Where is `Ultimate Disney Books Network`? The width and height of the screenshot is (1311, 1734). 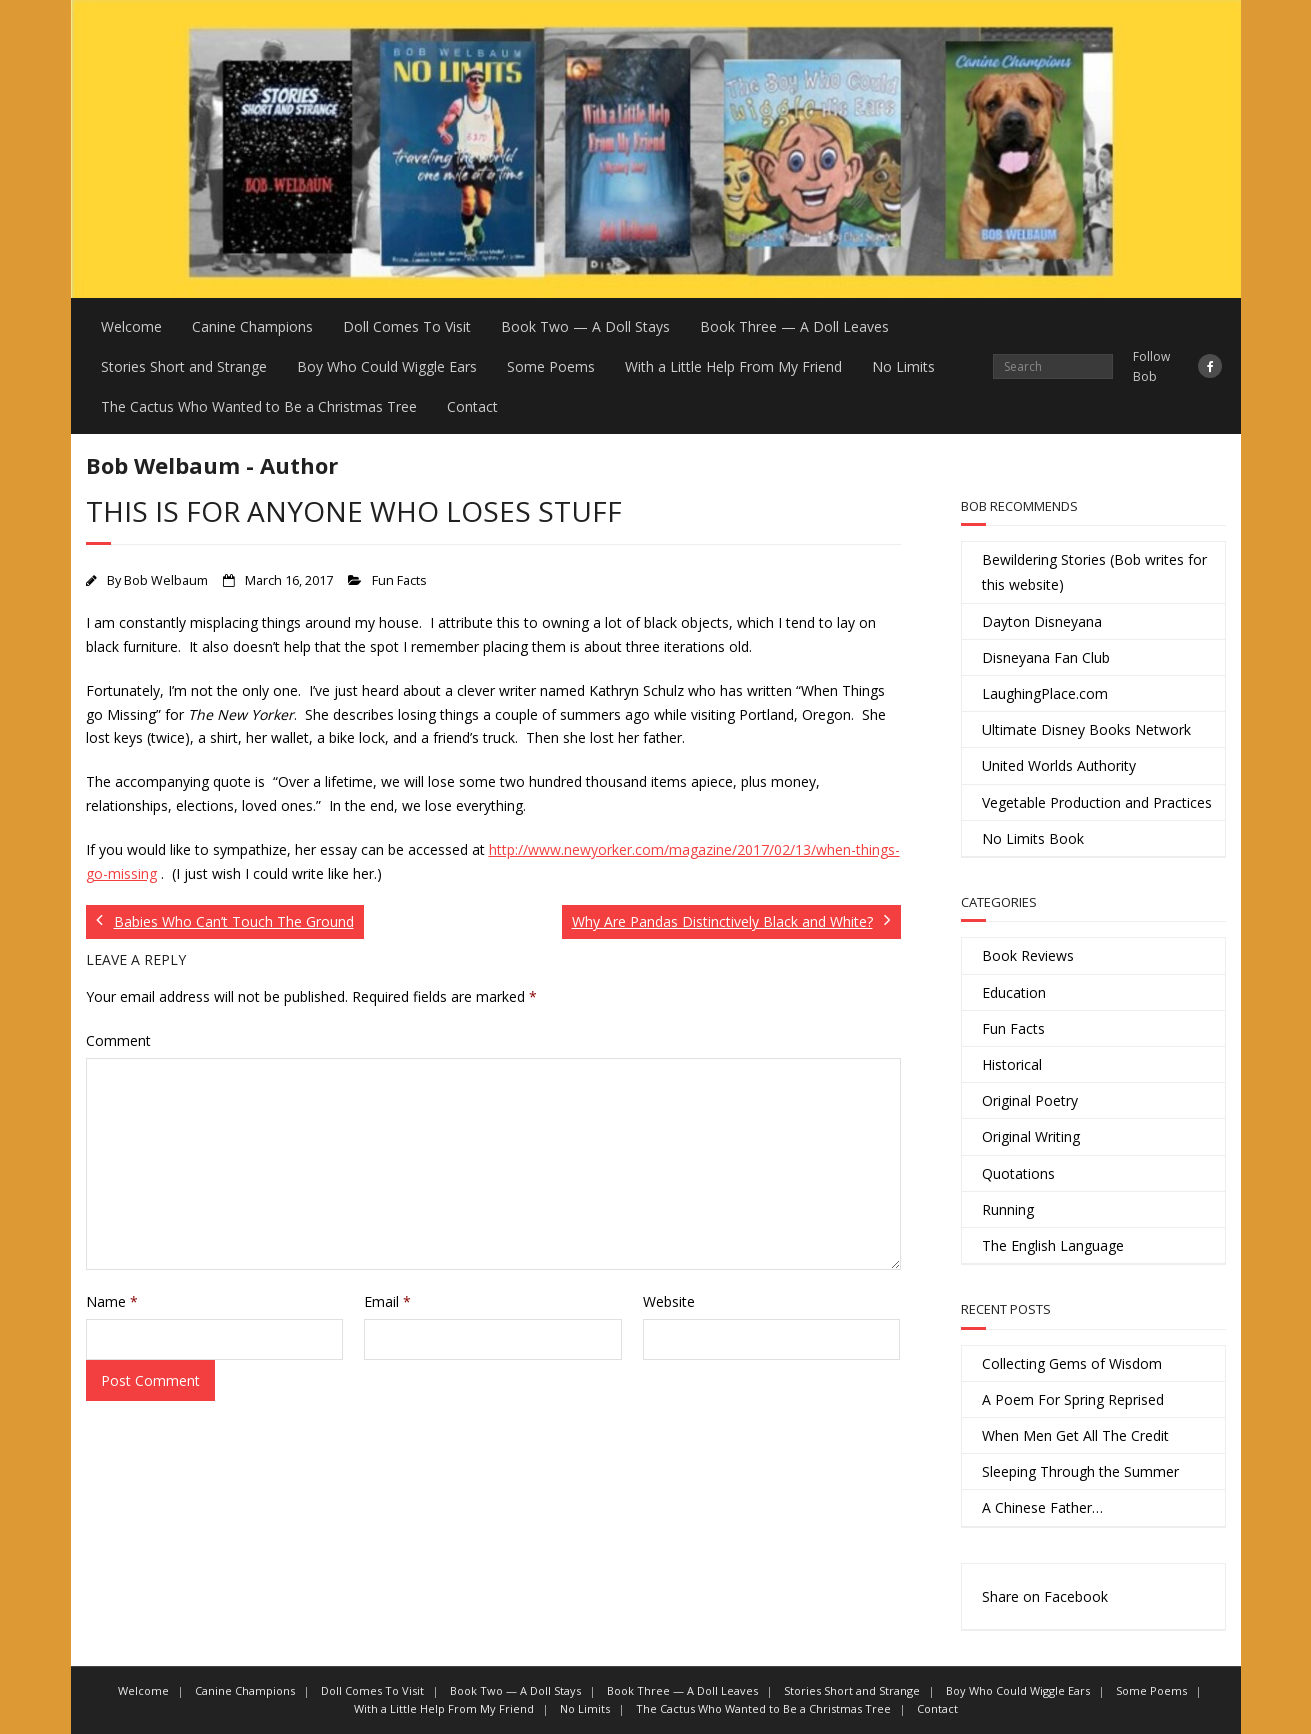
Ultimate Disney Books Network is located at coordinates (1086, 729).